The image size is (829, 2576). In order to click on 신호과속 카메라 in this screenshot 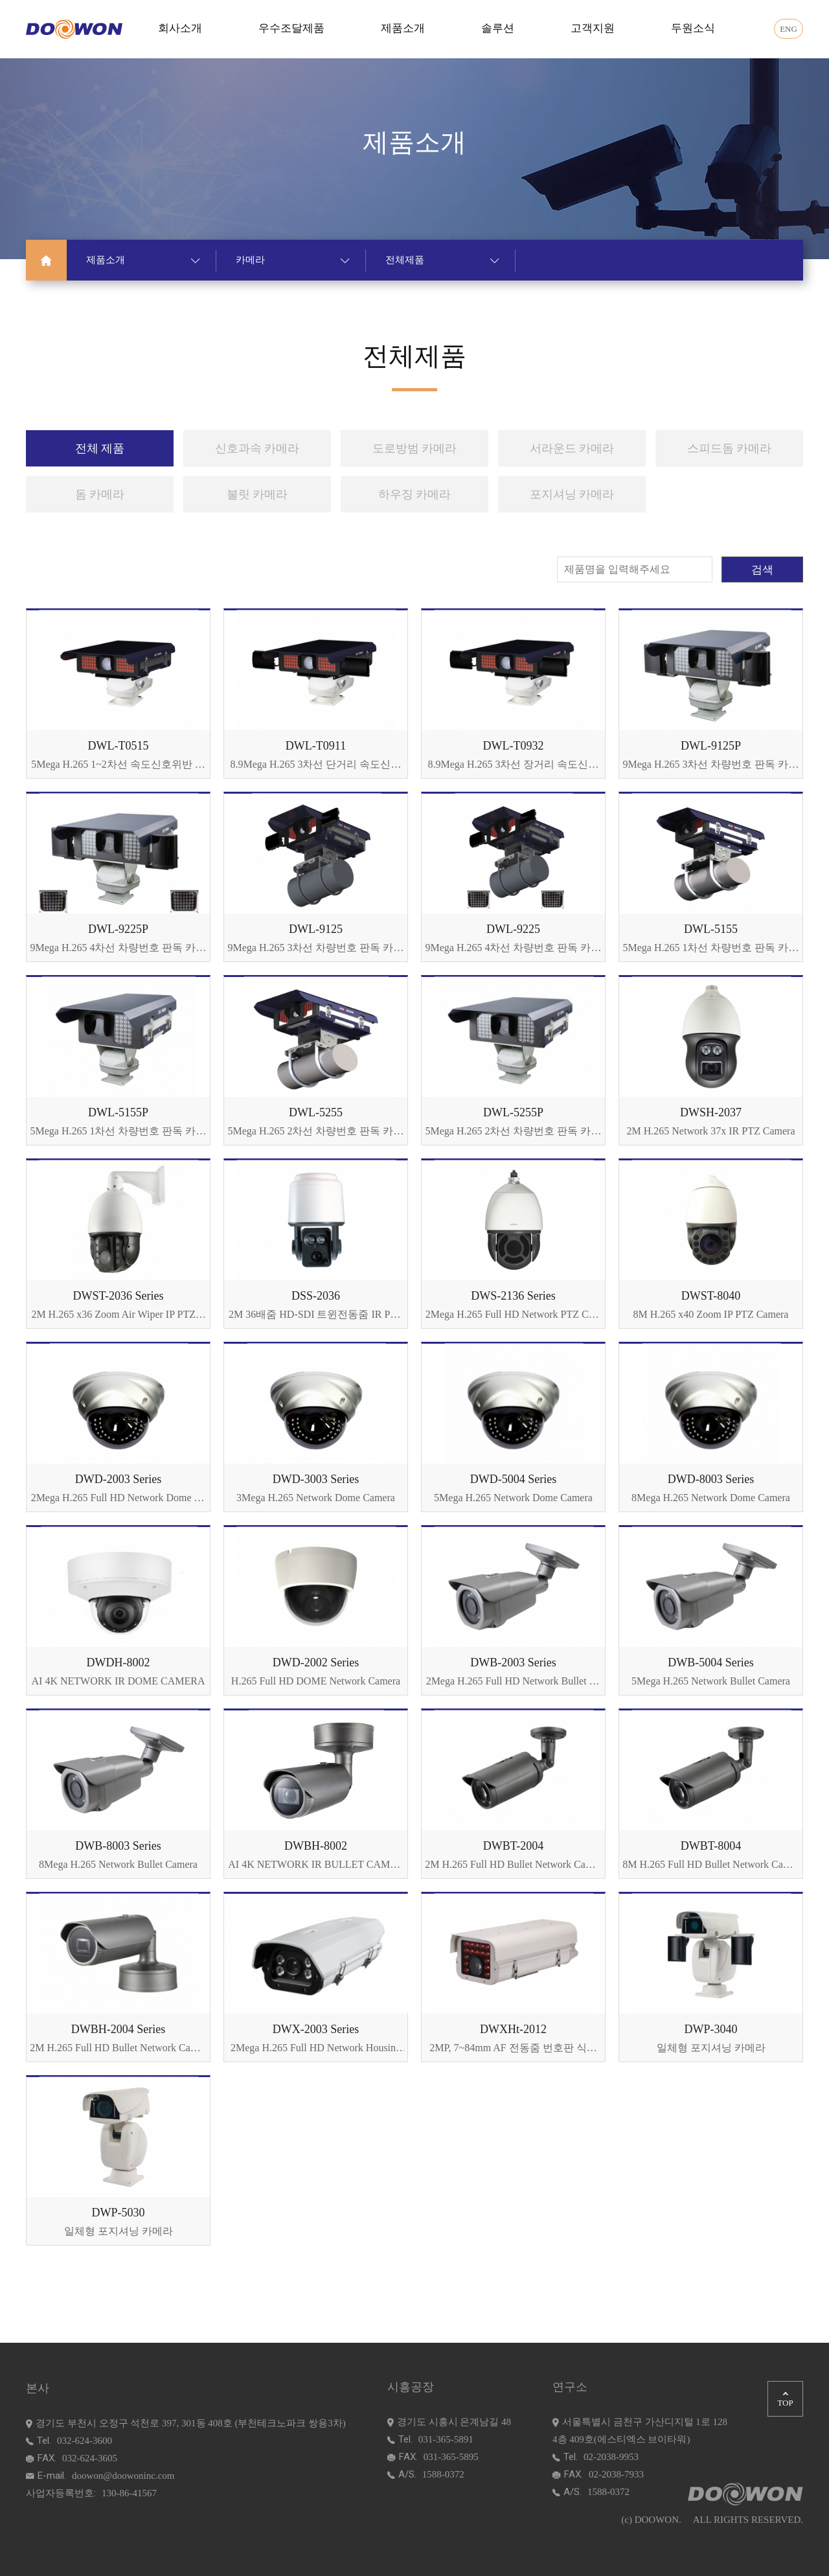, I will do `click(257, 448)`.